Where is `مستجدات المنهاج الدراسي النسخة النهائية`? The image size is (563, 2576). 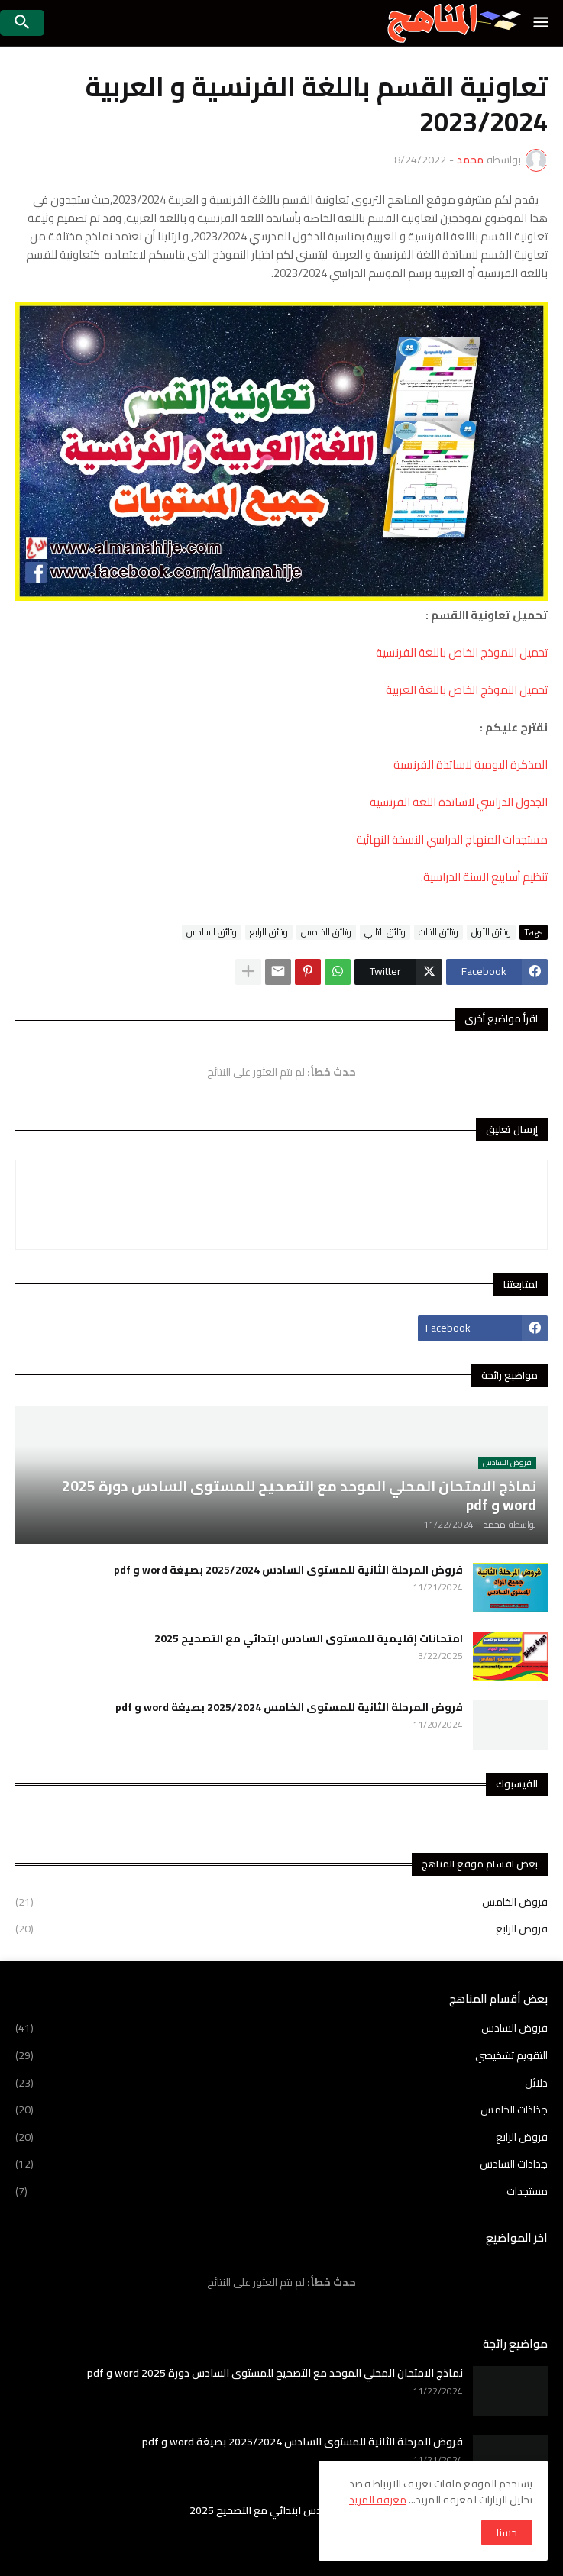 مستجدات المنهاج الدراسي النسخة النهائية is located at coordinates (452, 839).